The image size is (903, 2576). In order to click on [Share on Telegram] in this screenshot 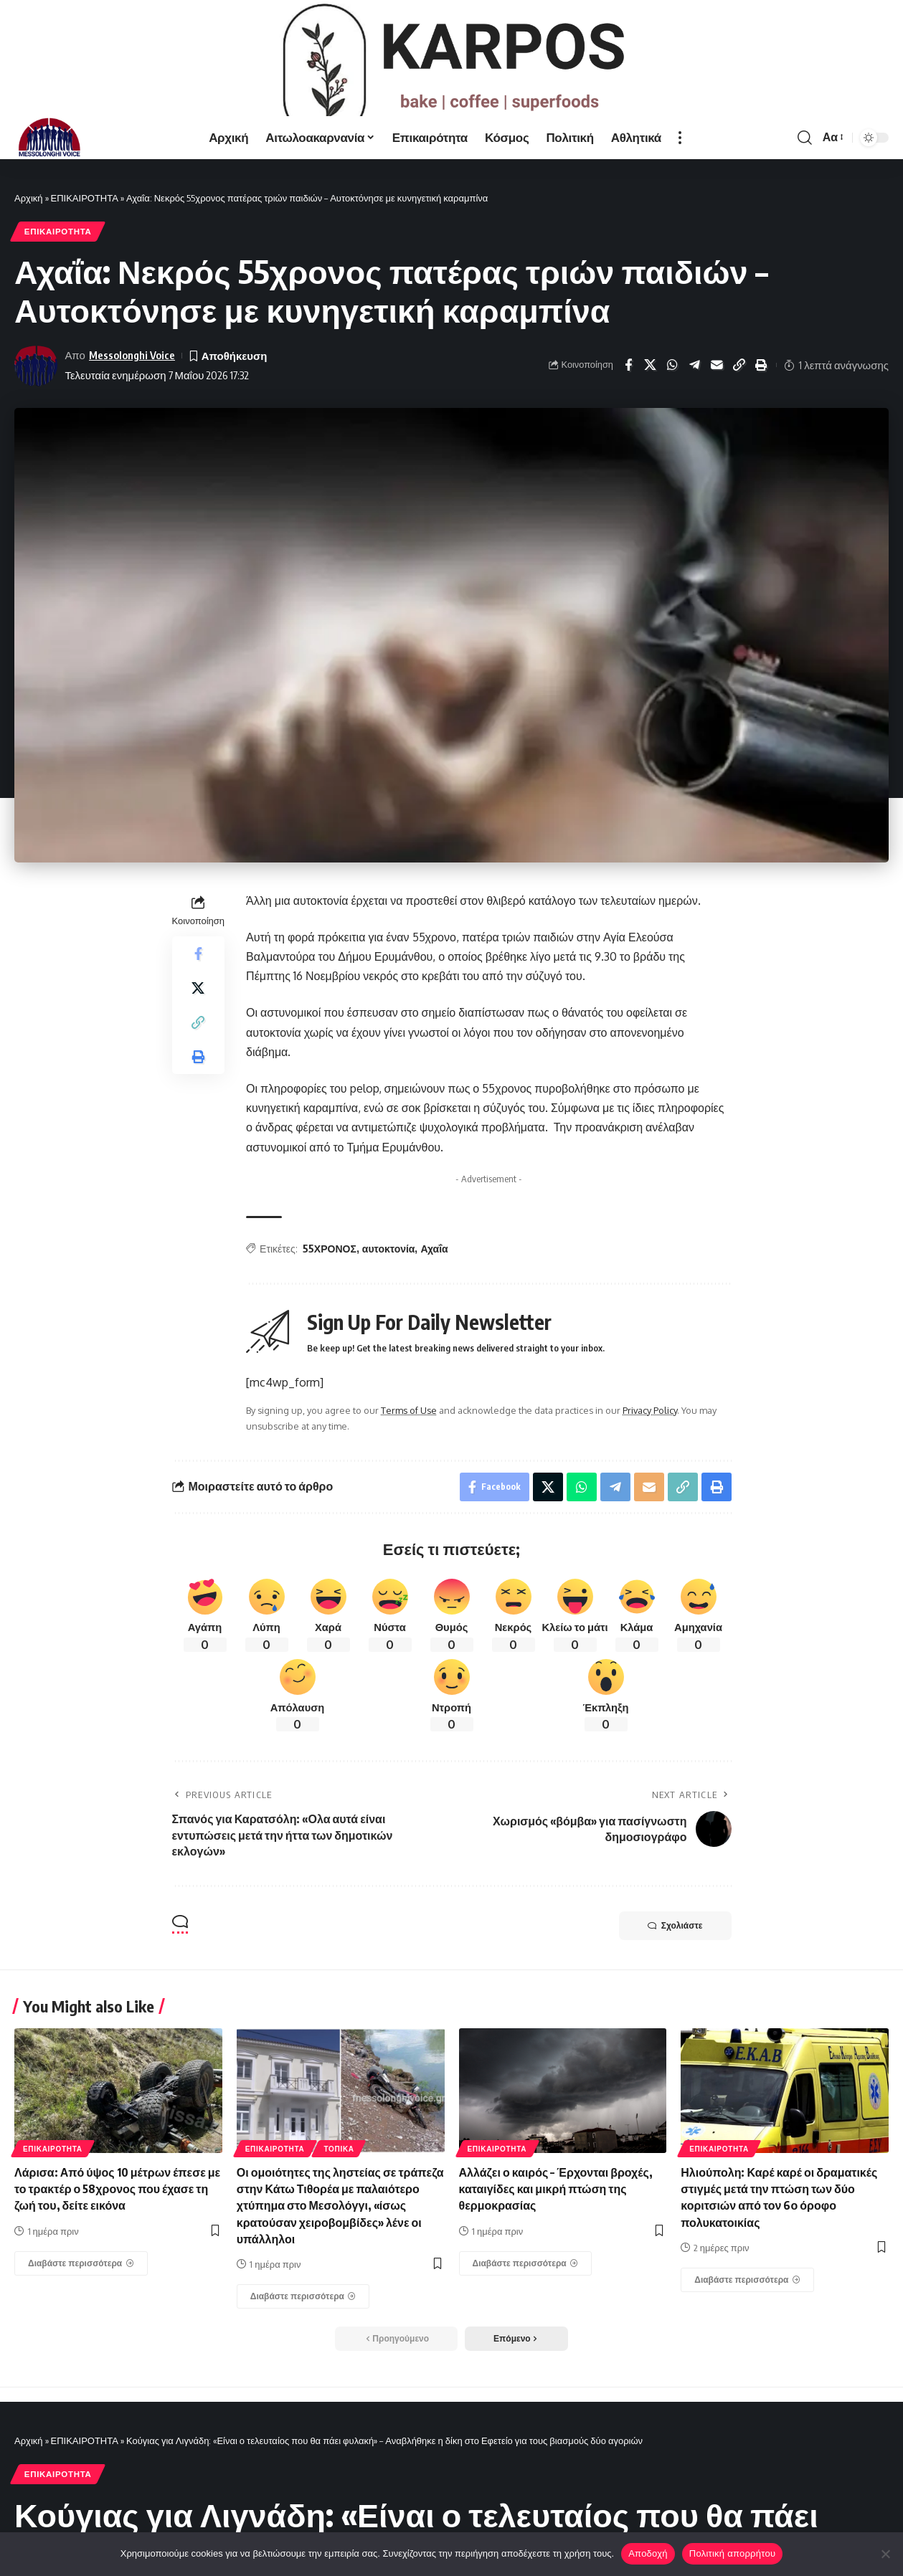, I will do `click(695, 395)`.